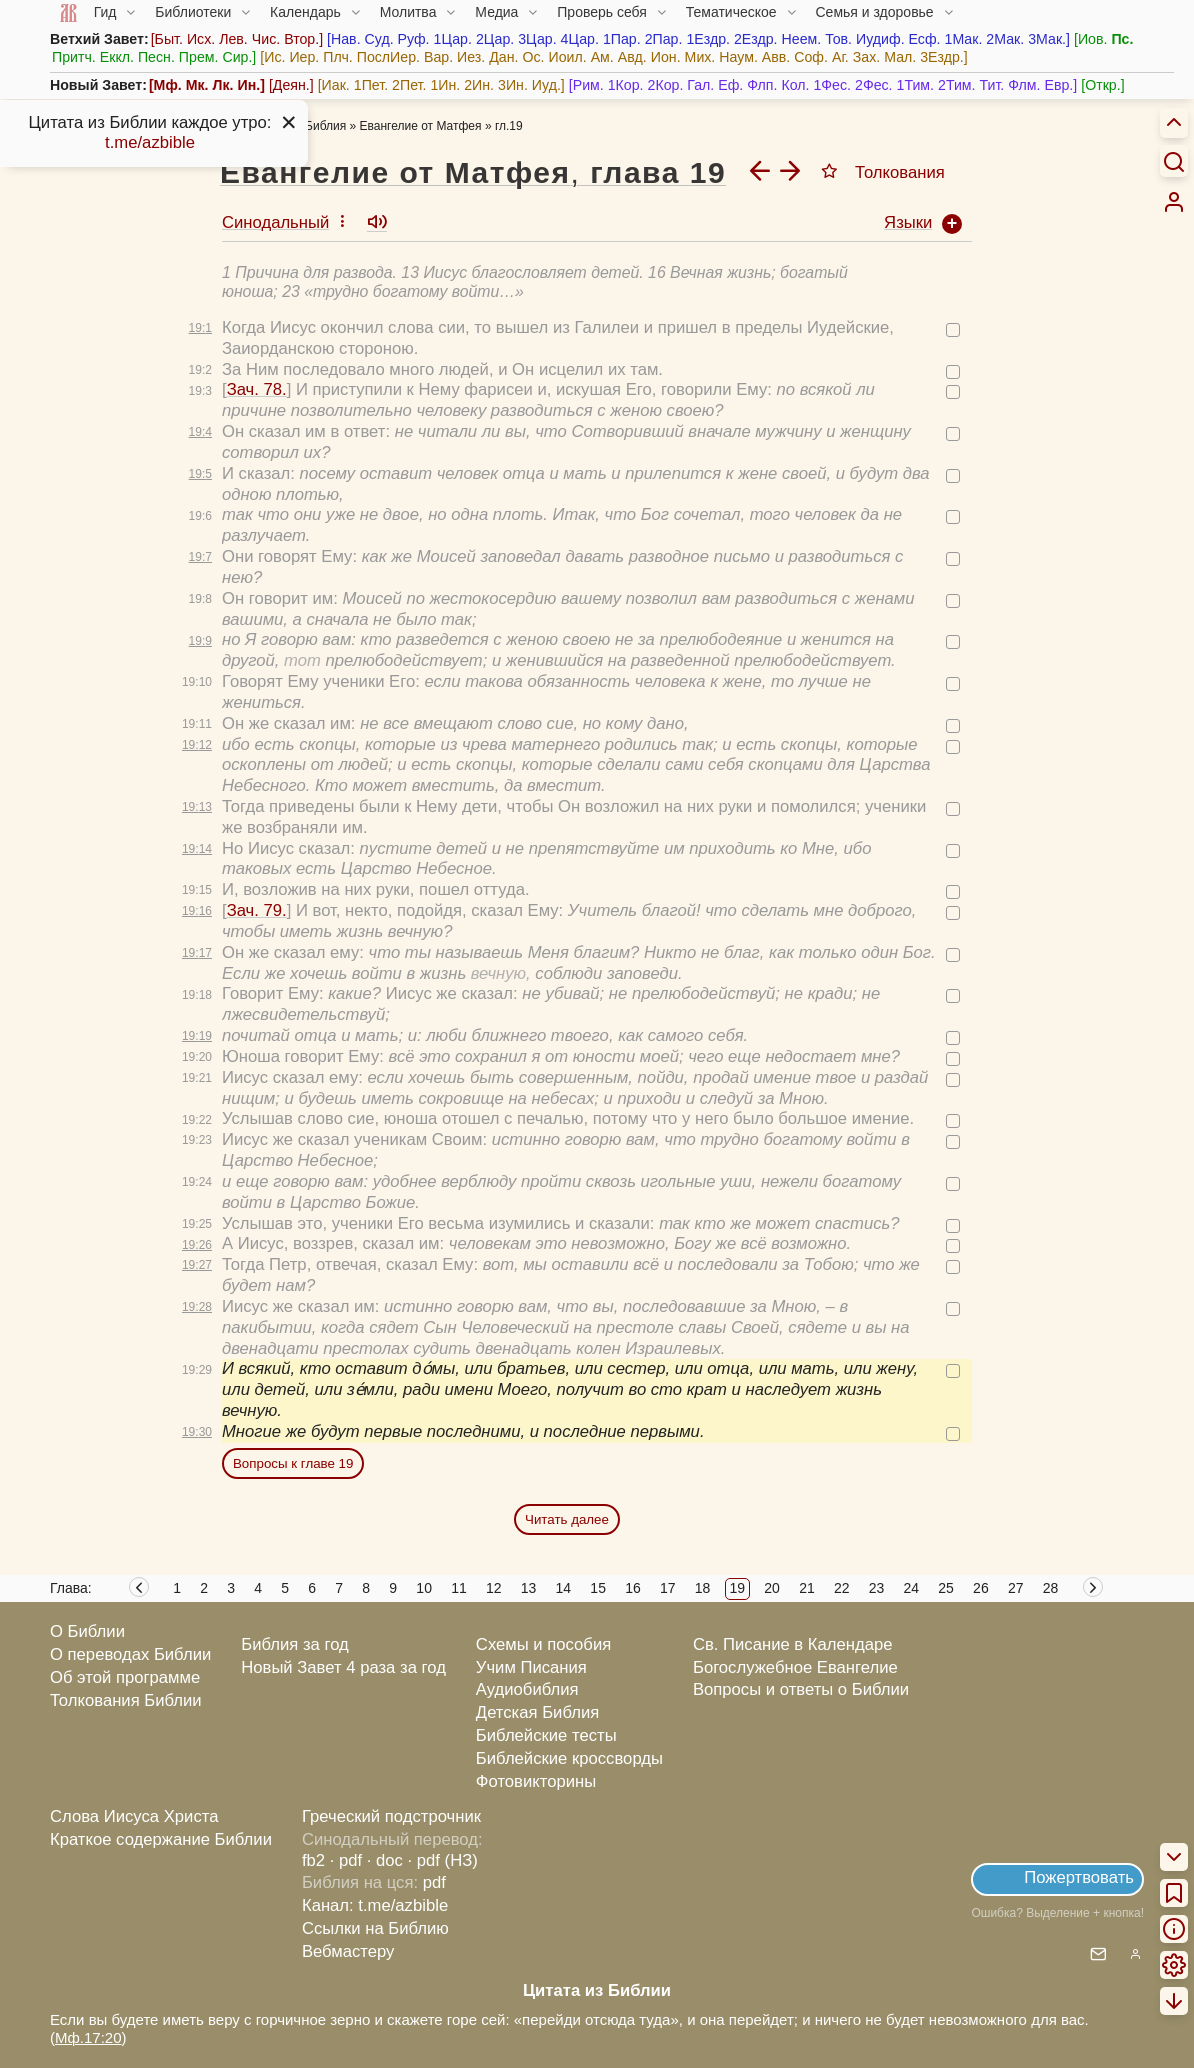  Describe the element at coordinates (88, 2037) in the screenshot. I see `Мф.17:20` at that location.